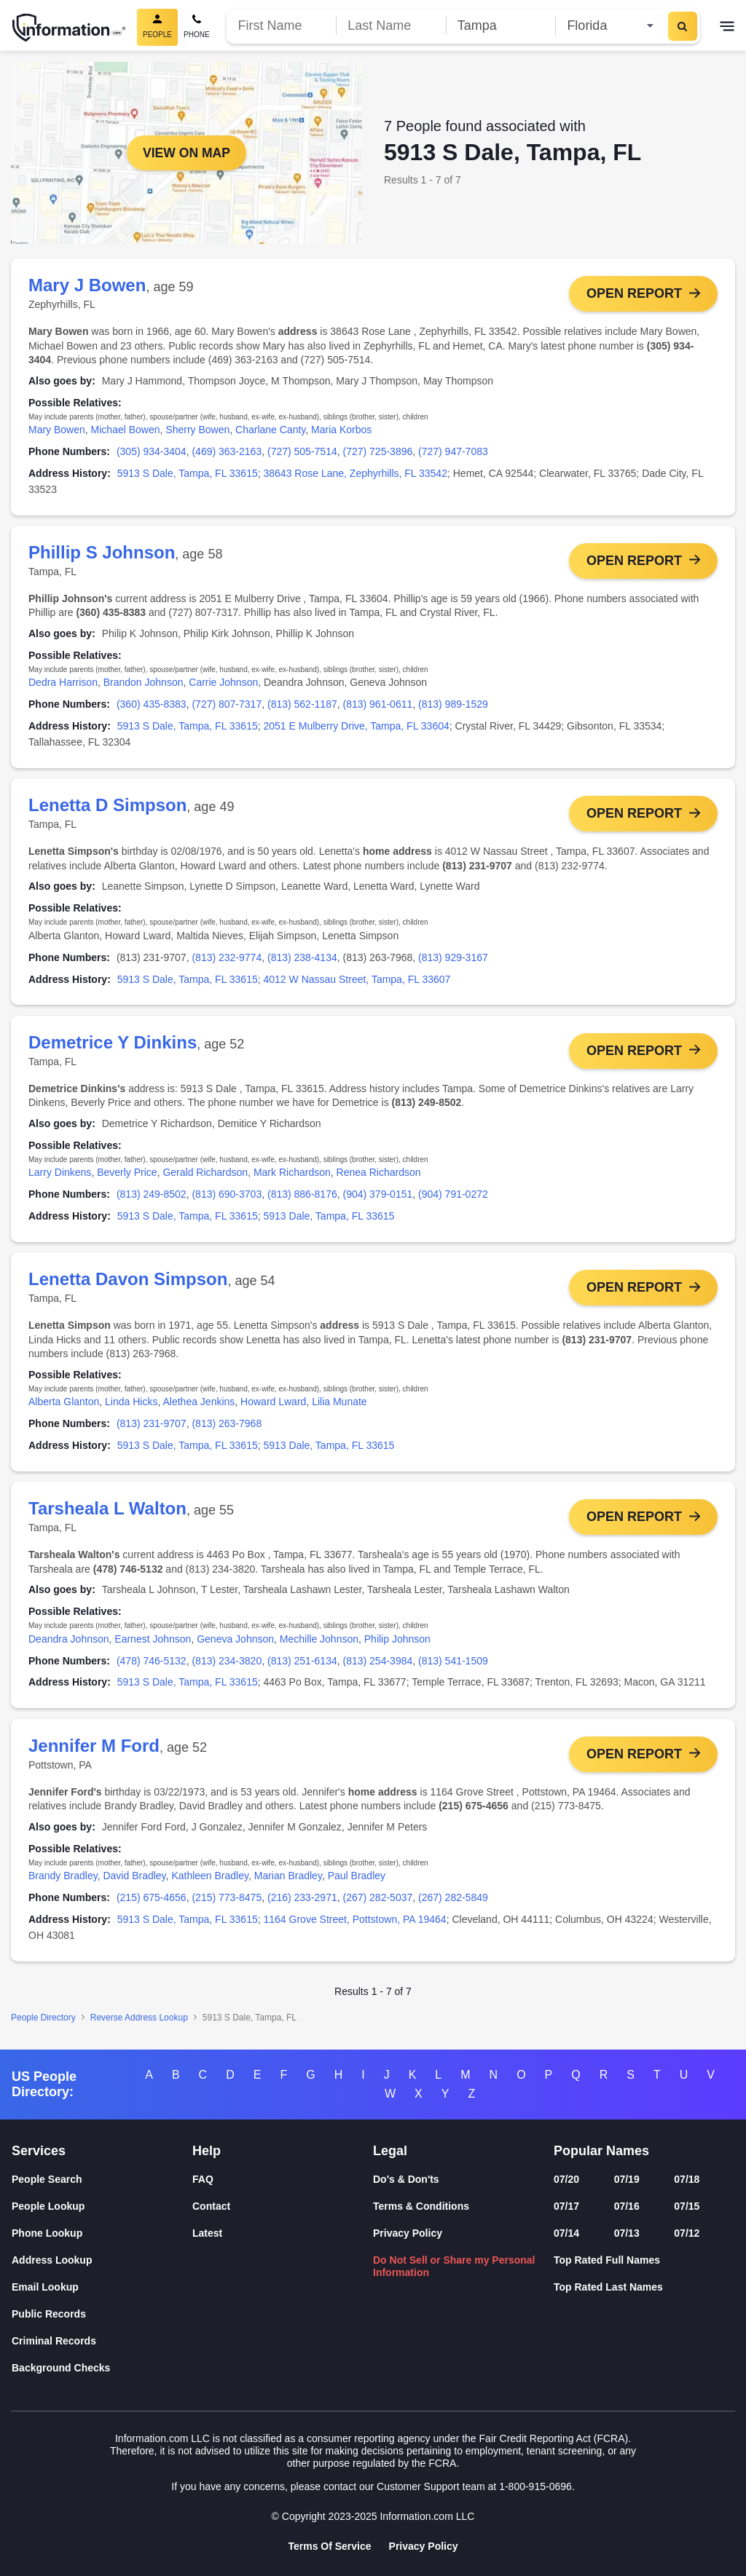  What do you see at coordinates (157, 27) in the screenshot?
I see `[People Search, Current]` at bounding box center [157, 27].